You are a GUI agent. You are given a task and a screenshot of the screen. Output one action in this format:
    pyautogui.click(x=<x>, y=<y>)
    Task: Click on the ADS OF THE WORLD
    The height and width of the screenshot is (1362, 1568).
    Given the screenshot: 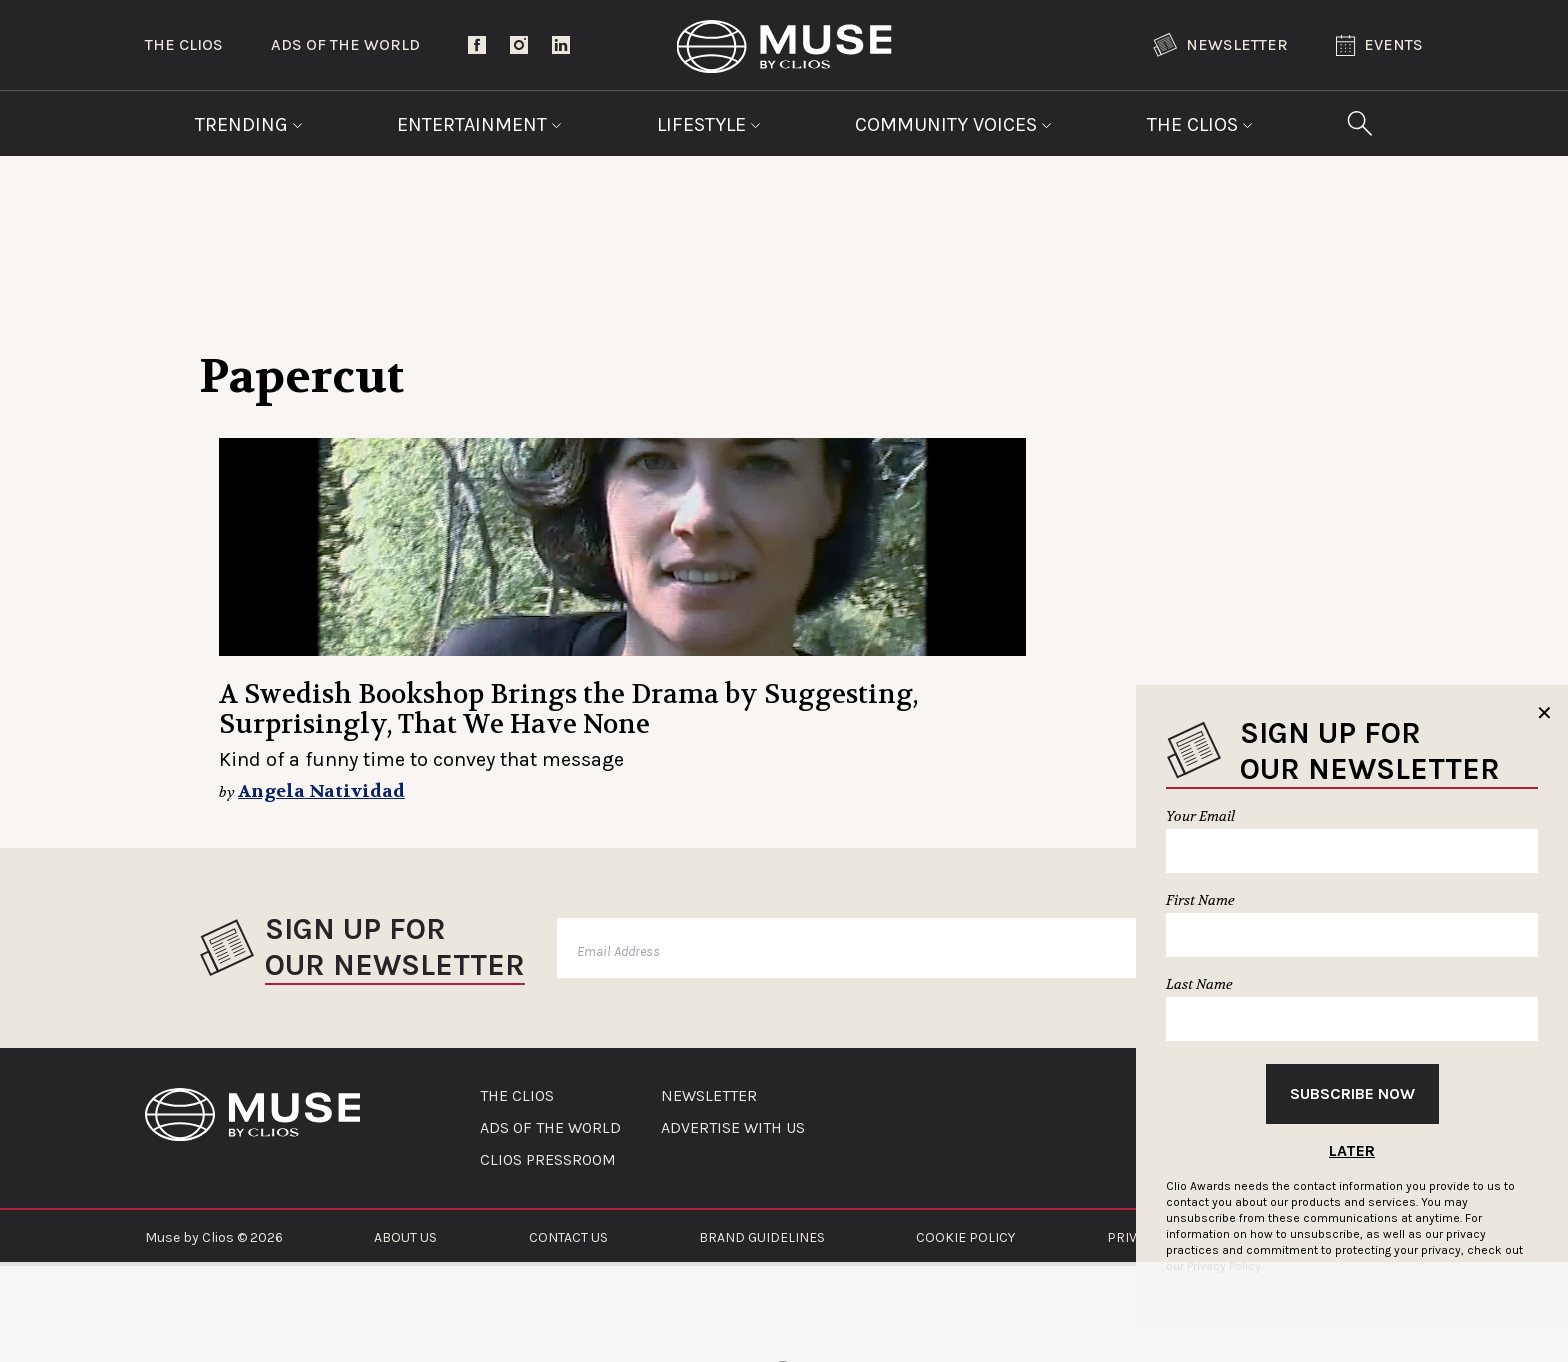 What is the action you would take?
    pyautogui.click(x=550, y=1128)
    